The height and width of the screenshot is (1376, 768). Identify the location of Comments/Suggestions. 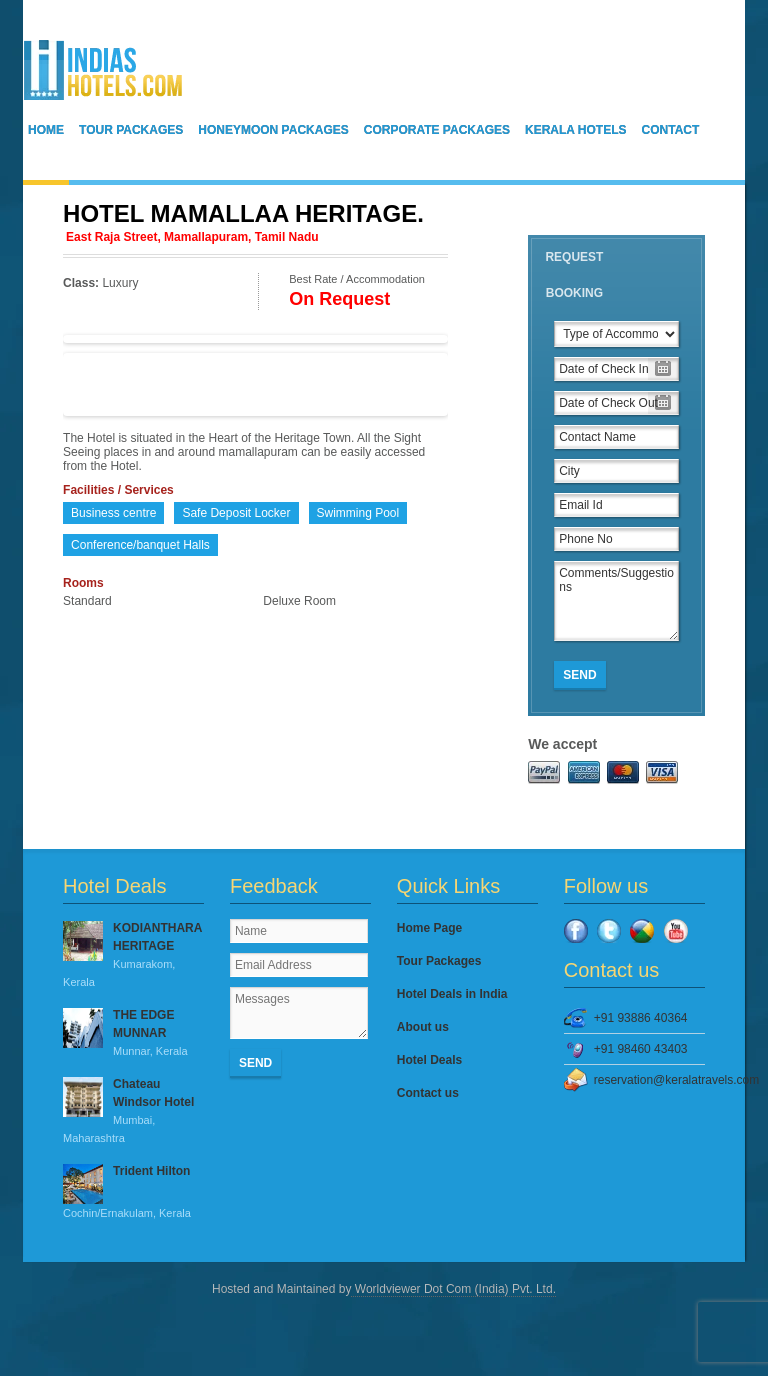
(616, 601).